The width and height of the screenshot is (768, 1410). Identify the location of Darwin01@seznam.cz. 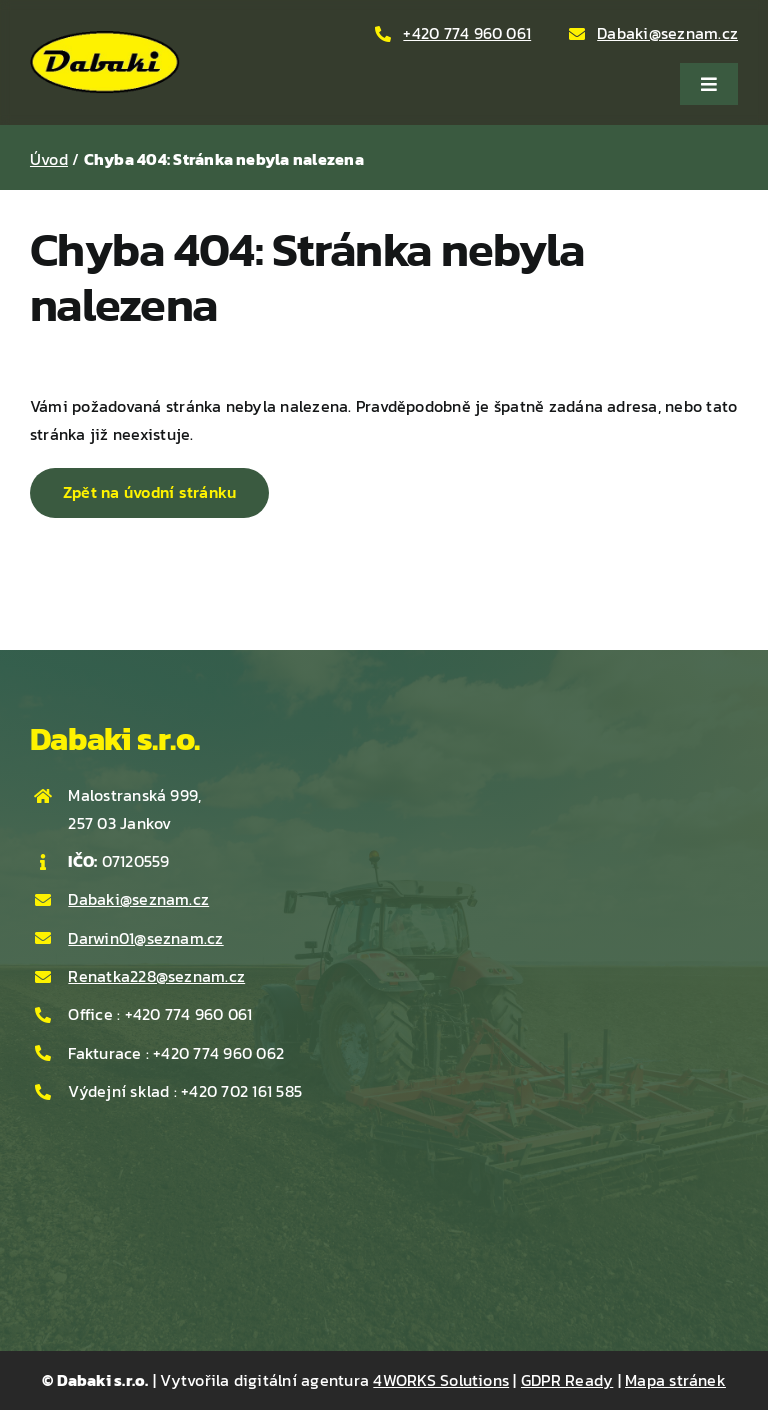
(145, 938).